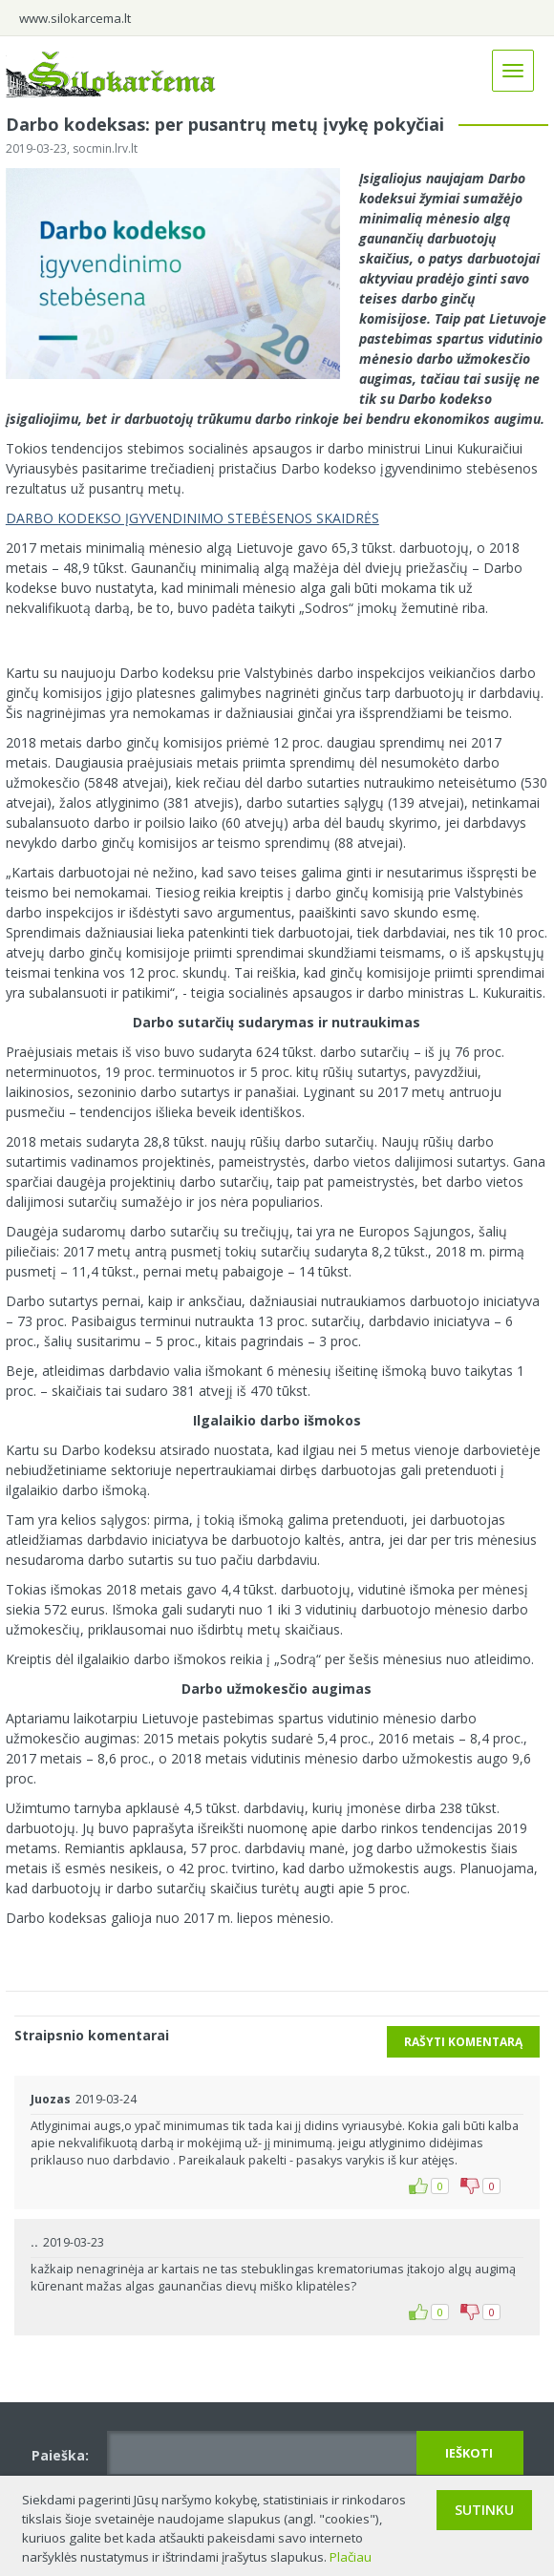  Describe the element at coordinates (484, 2510) in the screenshot. I see `Sutinku` at that location.